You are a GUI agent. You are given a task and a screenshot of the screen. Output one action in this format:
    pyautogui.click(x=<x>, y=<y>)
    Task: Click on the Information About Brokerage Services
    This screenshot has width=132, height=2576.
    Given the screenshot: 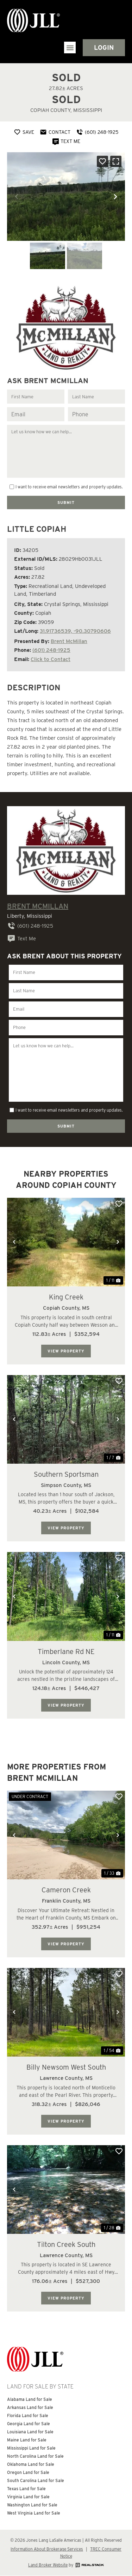 What is the action you would take?
    pyautogui.click(x=47, y=2549)
    